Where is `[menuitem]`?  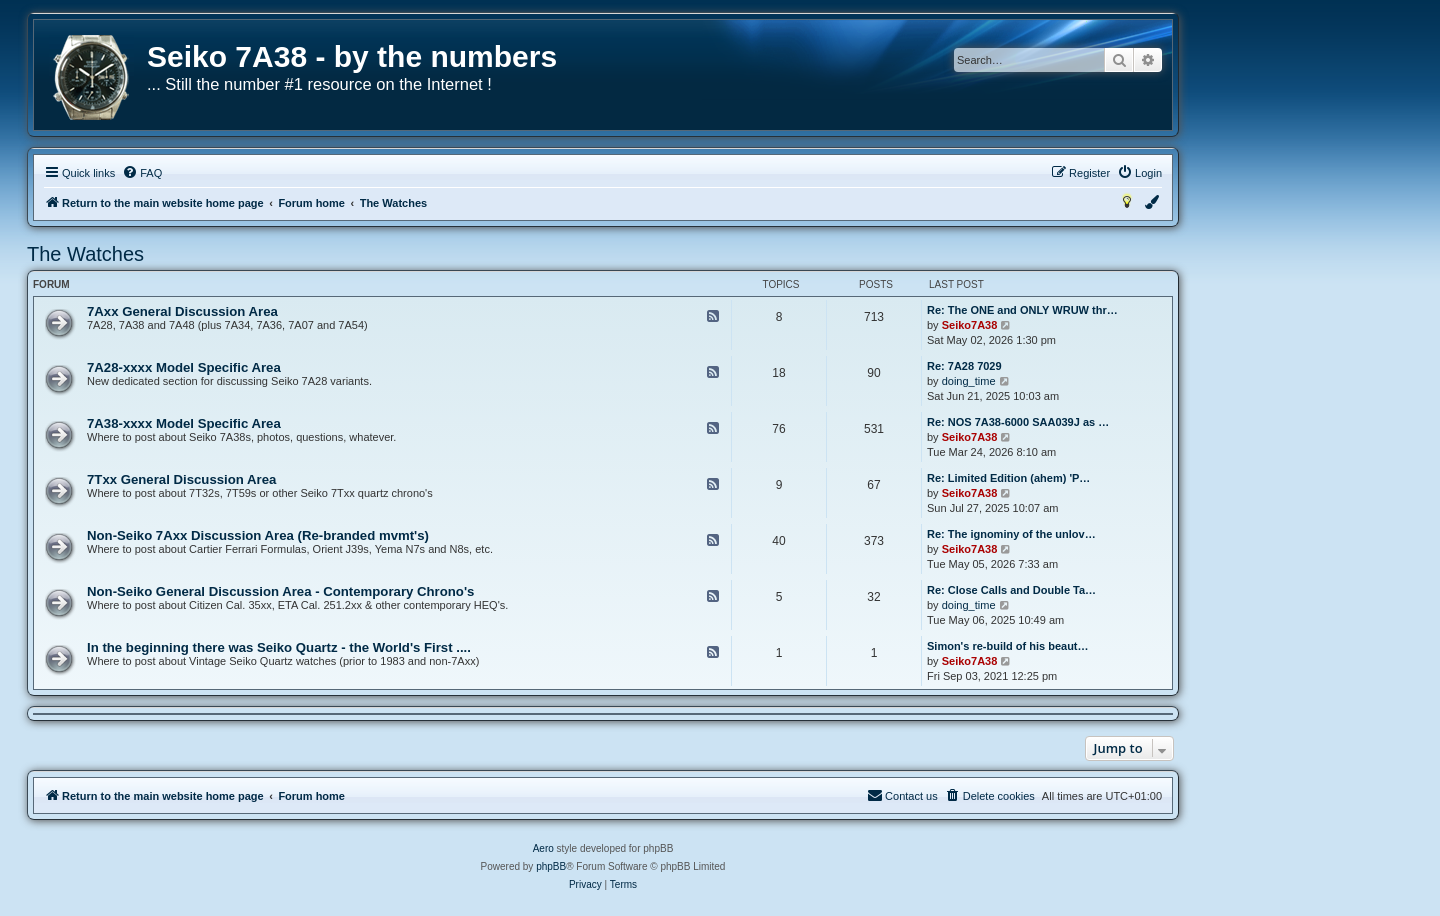
[menuitem] is located at coordinates (142, 173).